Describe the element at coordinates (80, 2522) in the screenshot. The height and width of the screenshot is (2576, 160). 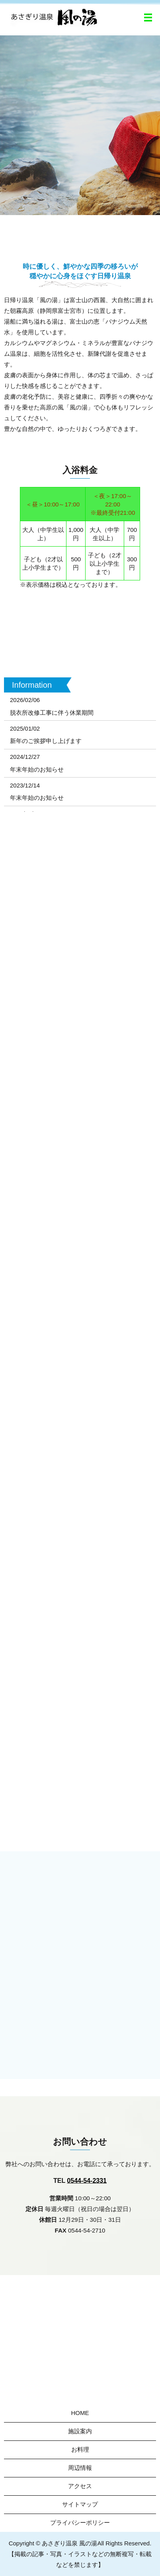
I see `プライバシーポリシー` at that location.